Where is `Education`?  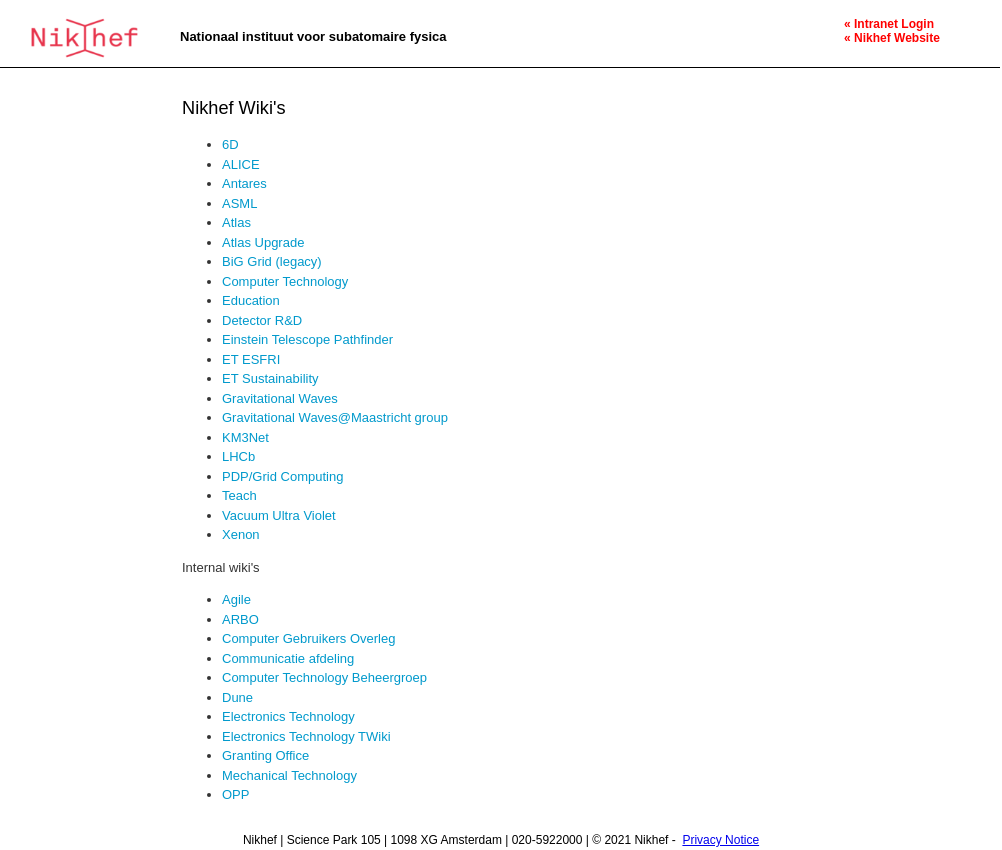 Education is located at coordinates (251, 300).